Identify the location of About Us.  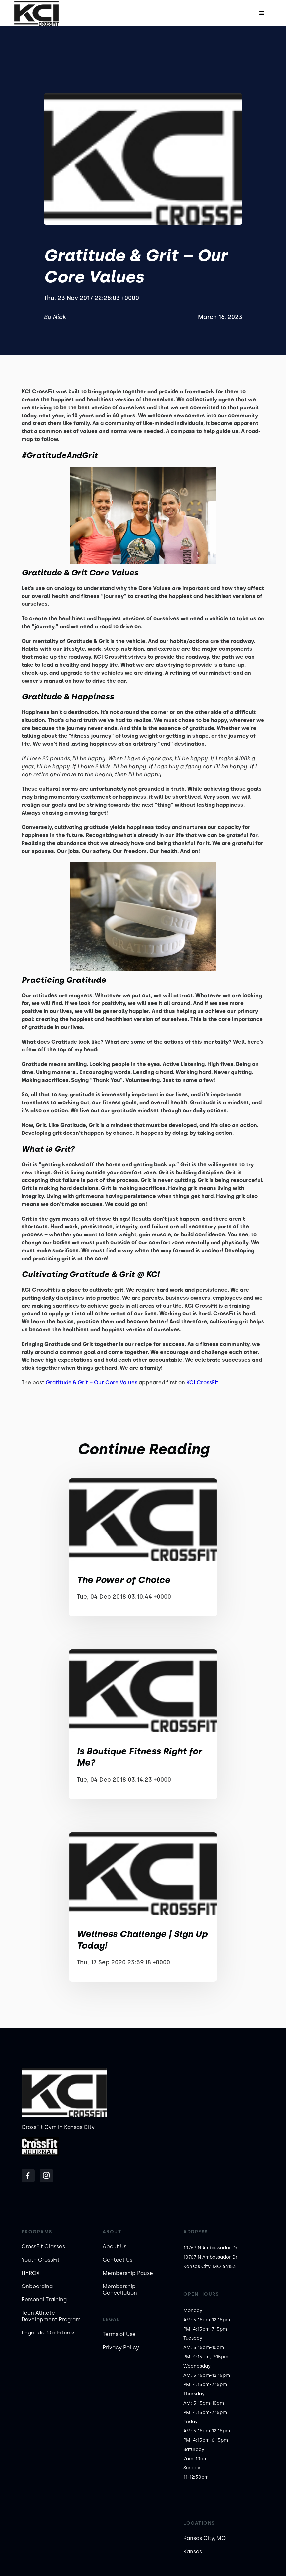
(114, 2246).